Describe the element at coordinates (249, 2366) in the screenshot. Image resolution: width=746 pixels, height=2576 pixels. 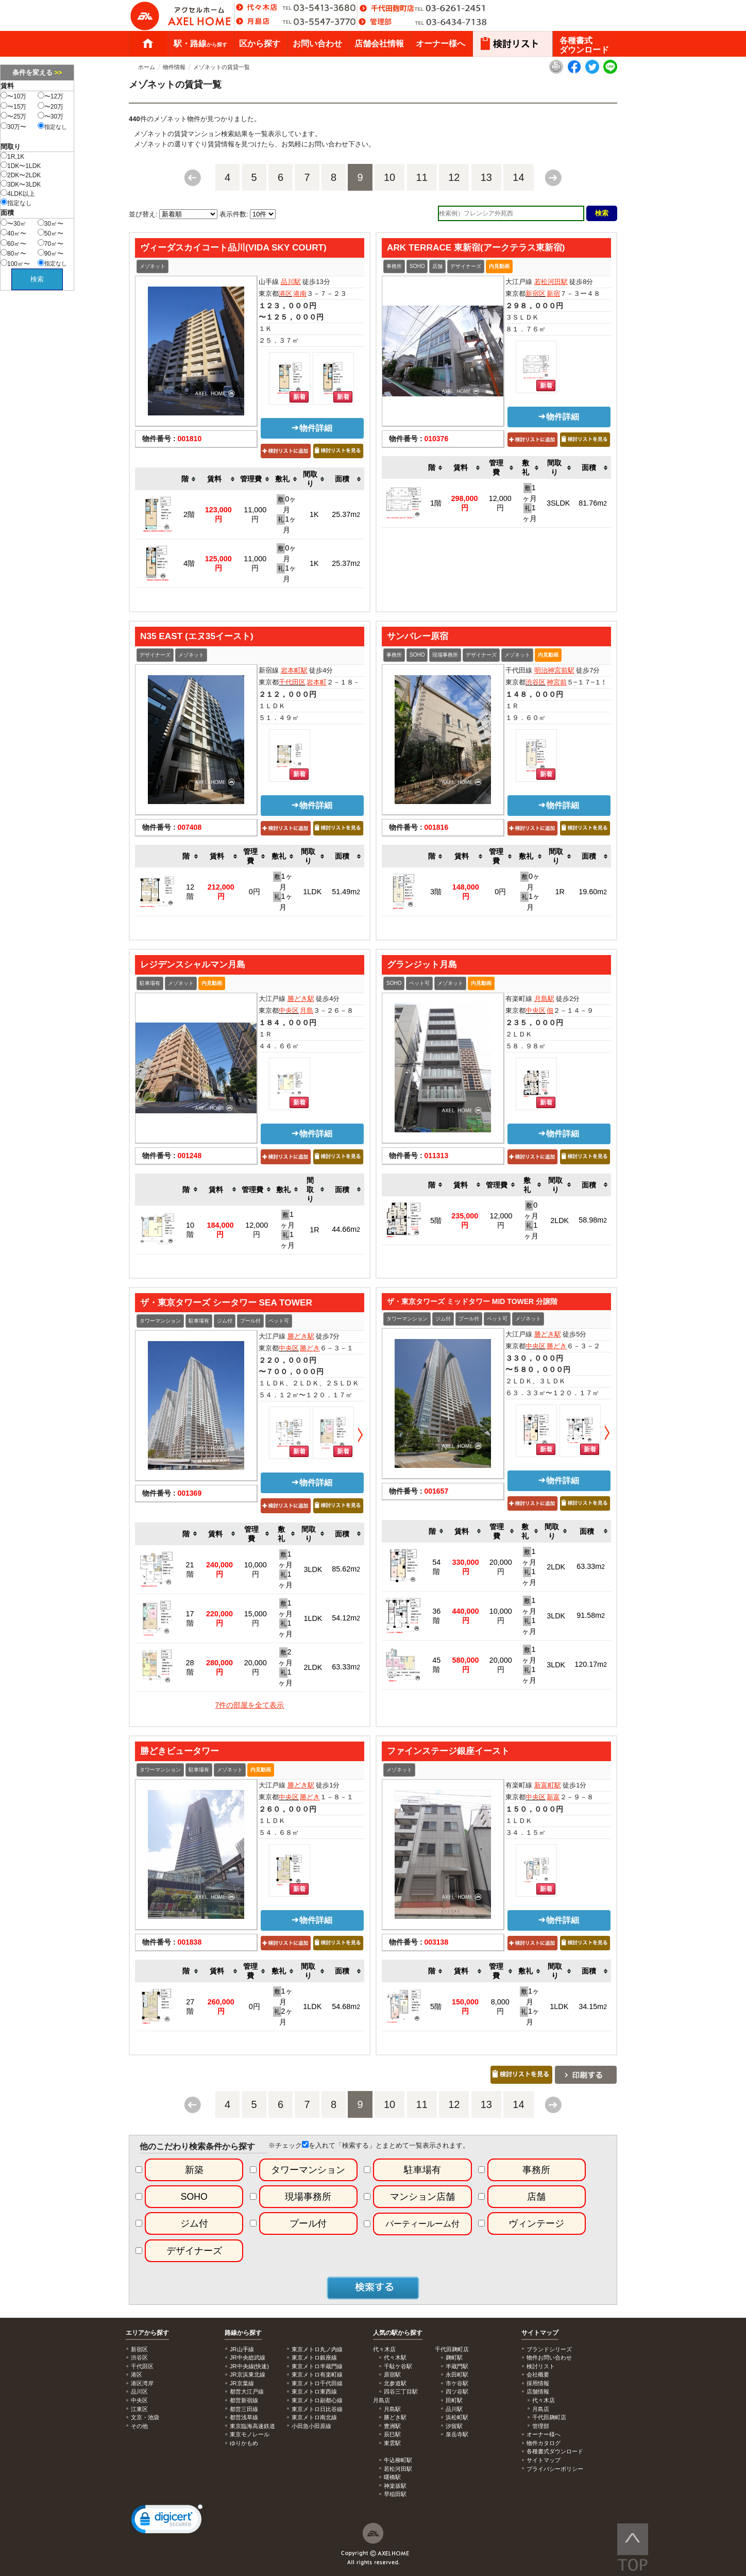
I see `JR中央線(快速)` at that location.